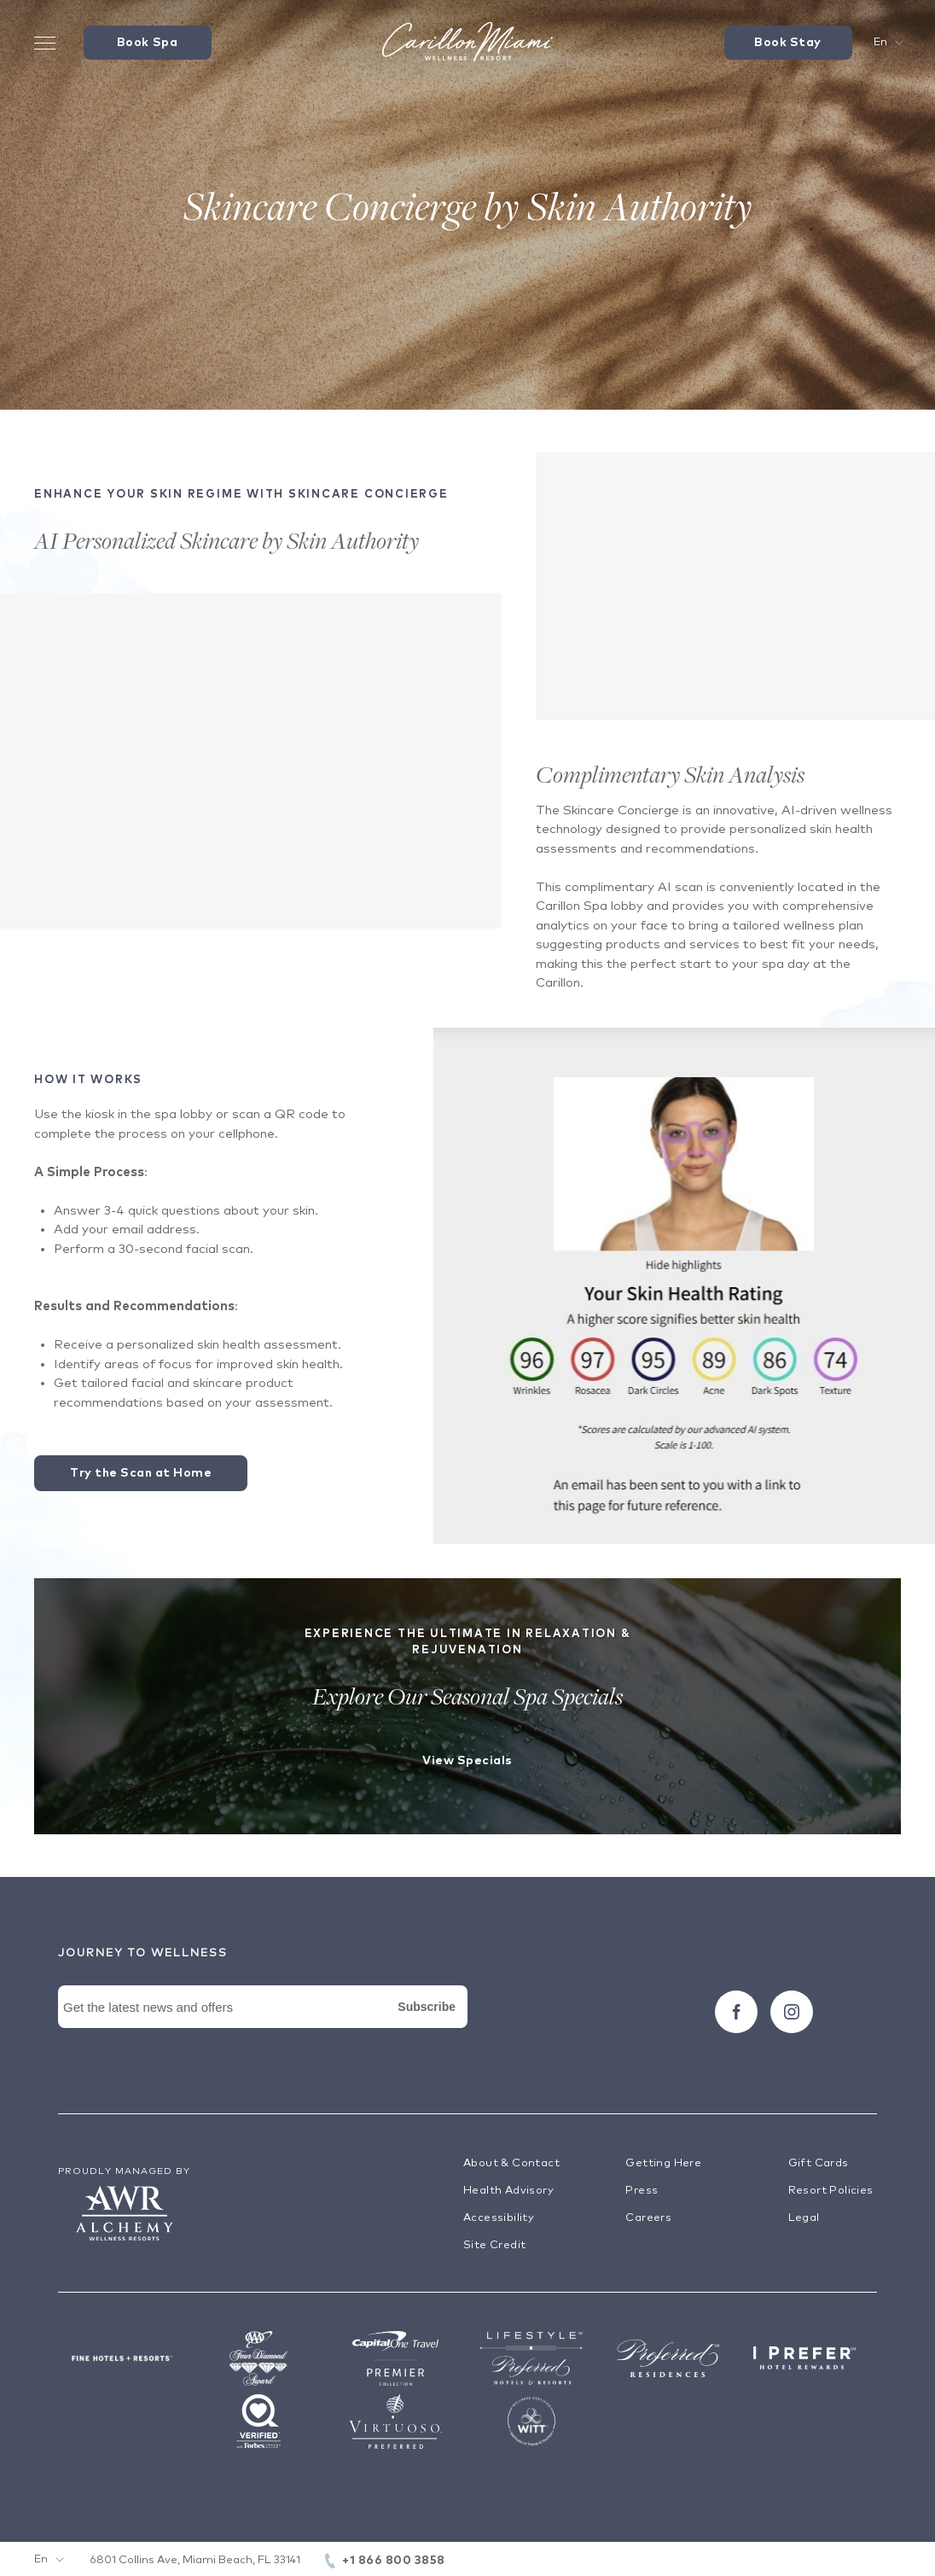  I want to click on [Newsletter Signup Form], so click(263, 2026).